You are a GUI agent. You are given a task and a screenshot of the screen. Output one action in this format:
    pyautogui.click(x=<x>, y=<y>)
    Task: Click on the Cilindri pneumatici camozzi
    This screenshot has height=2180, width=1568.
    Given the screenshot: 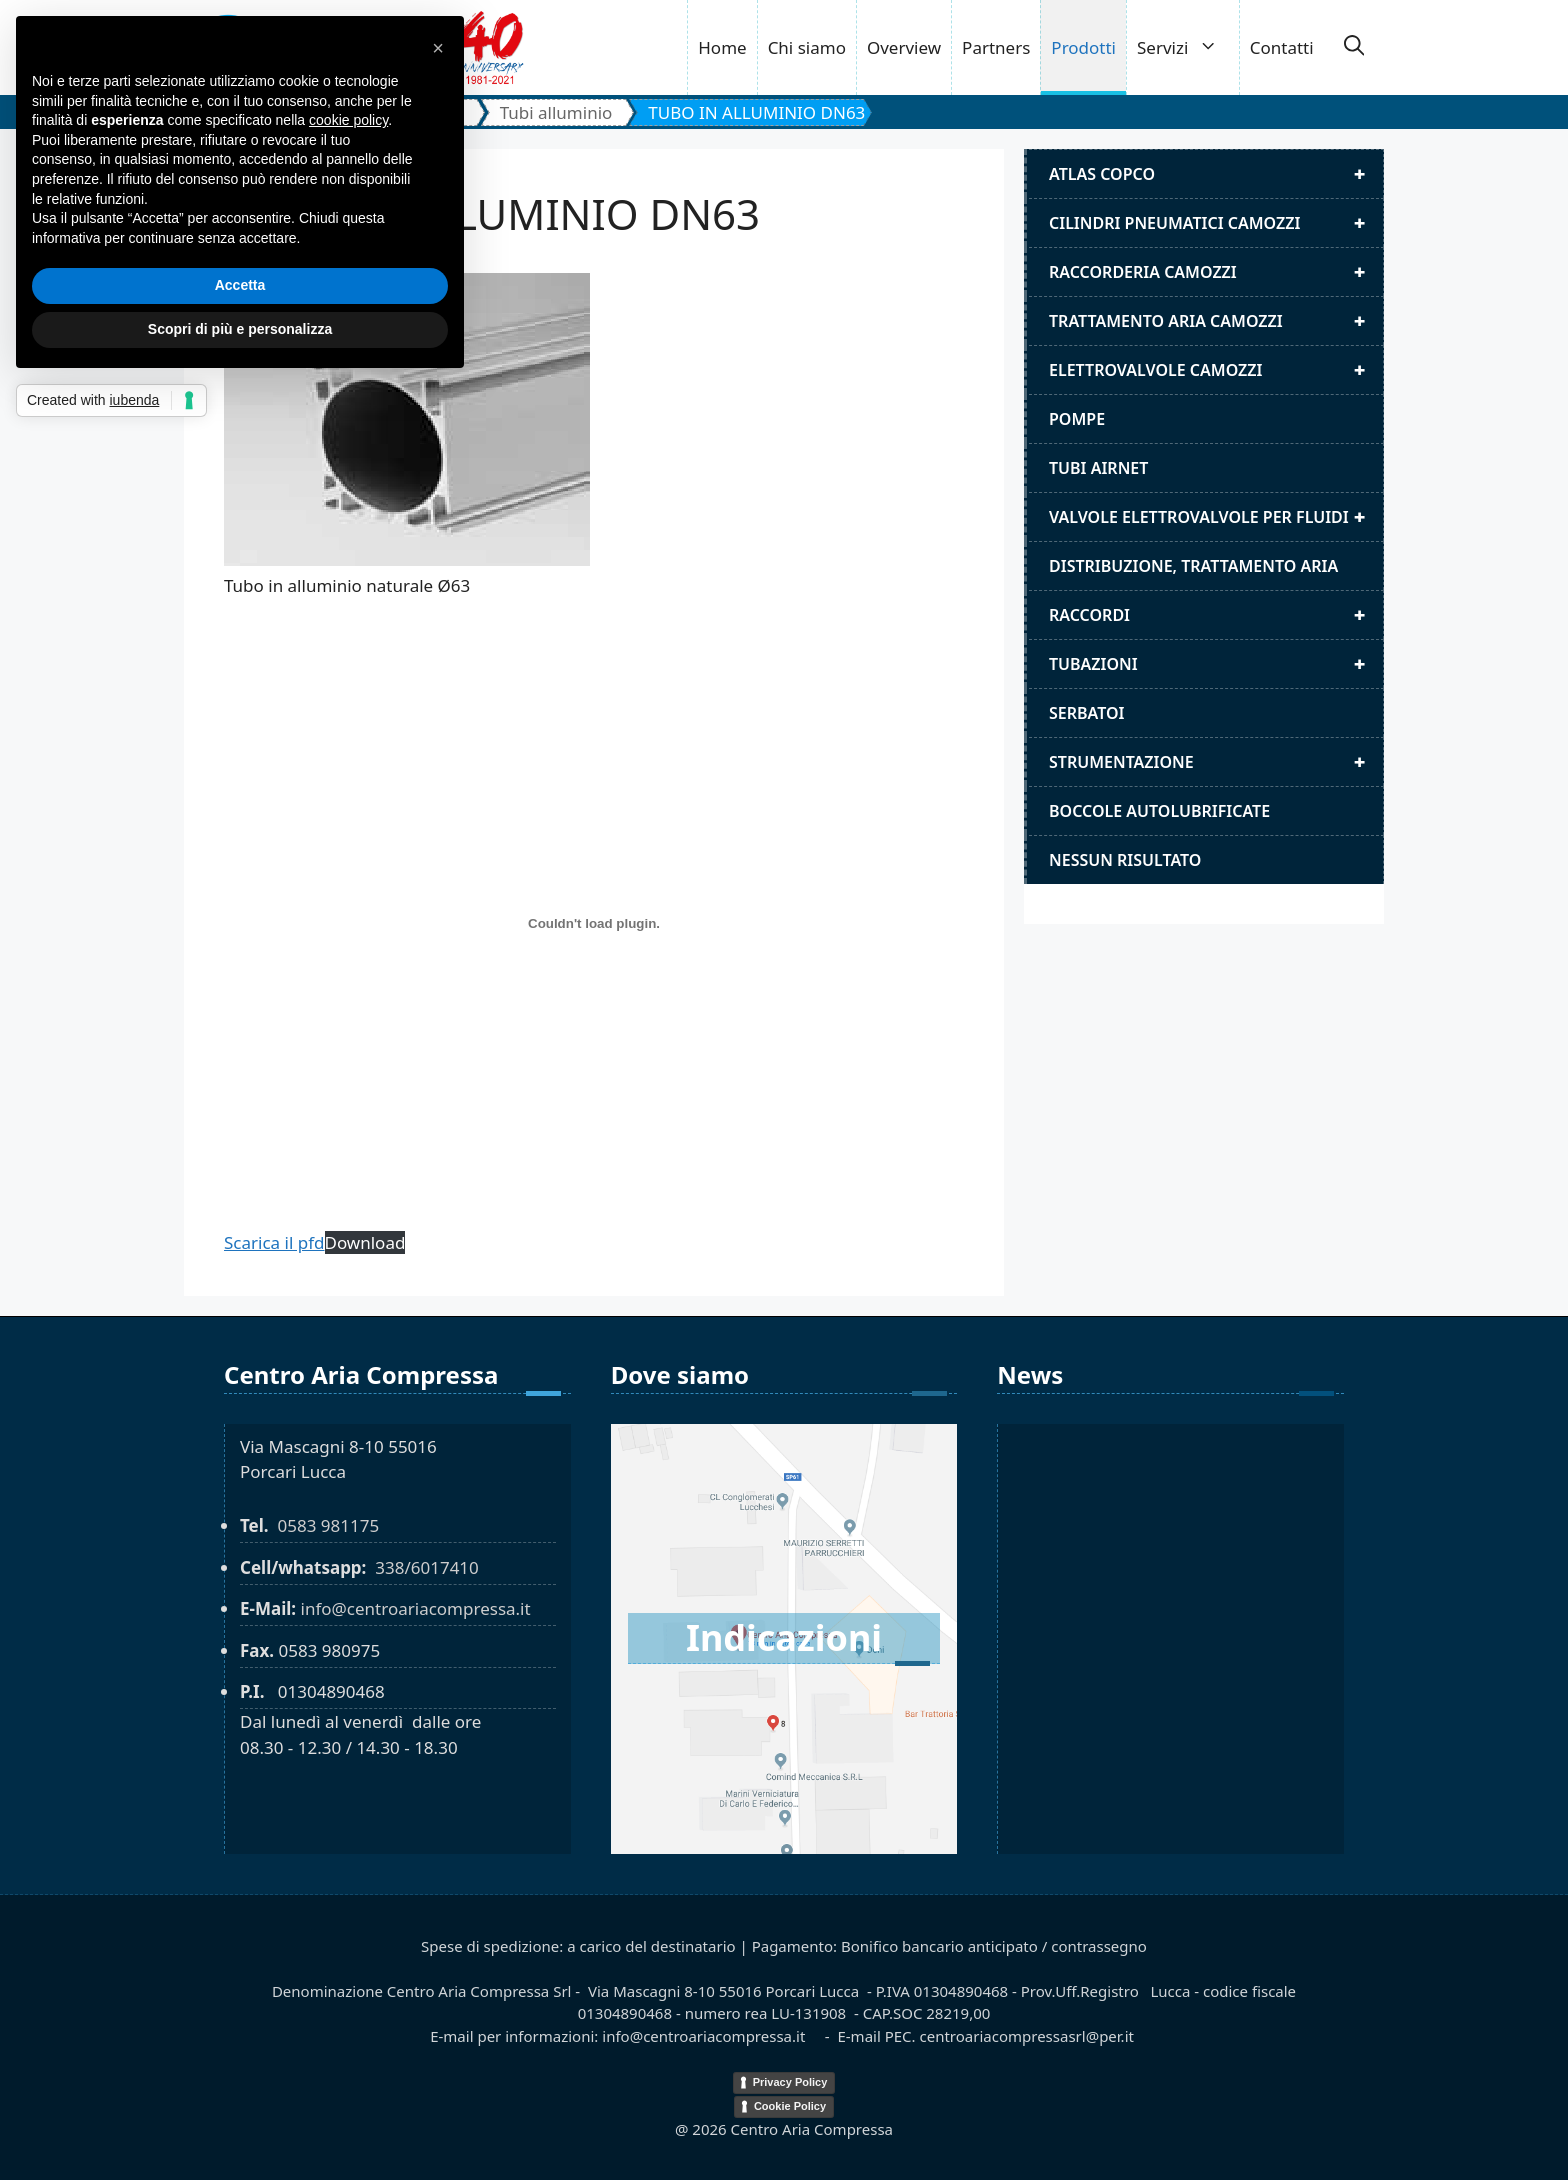 What is the action you would take?
    pyautogui.click(x=1216, y=223)
    